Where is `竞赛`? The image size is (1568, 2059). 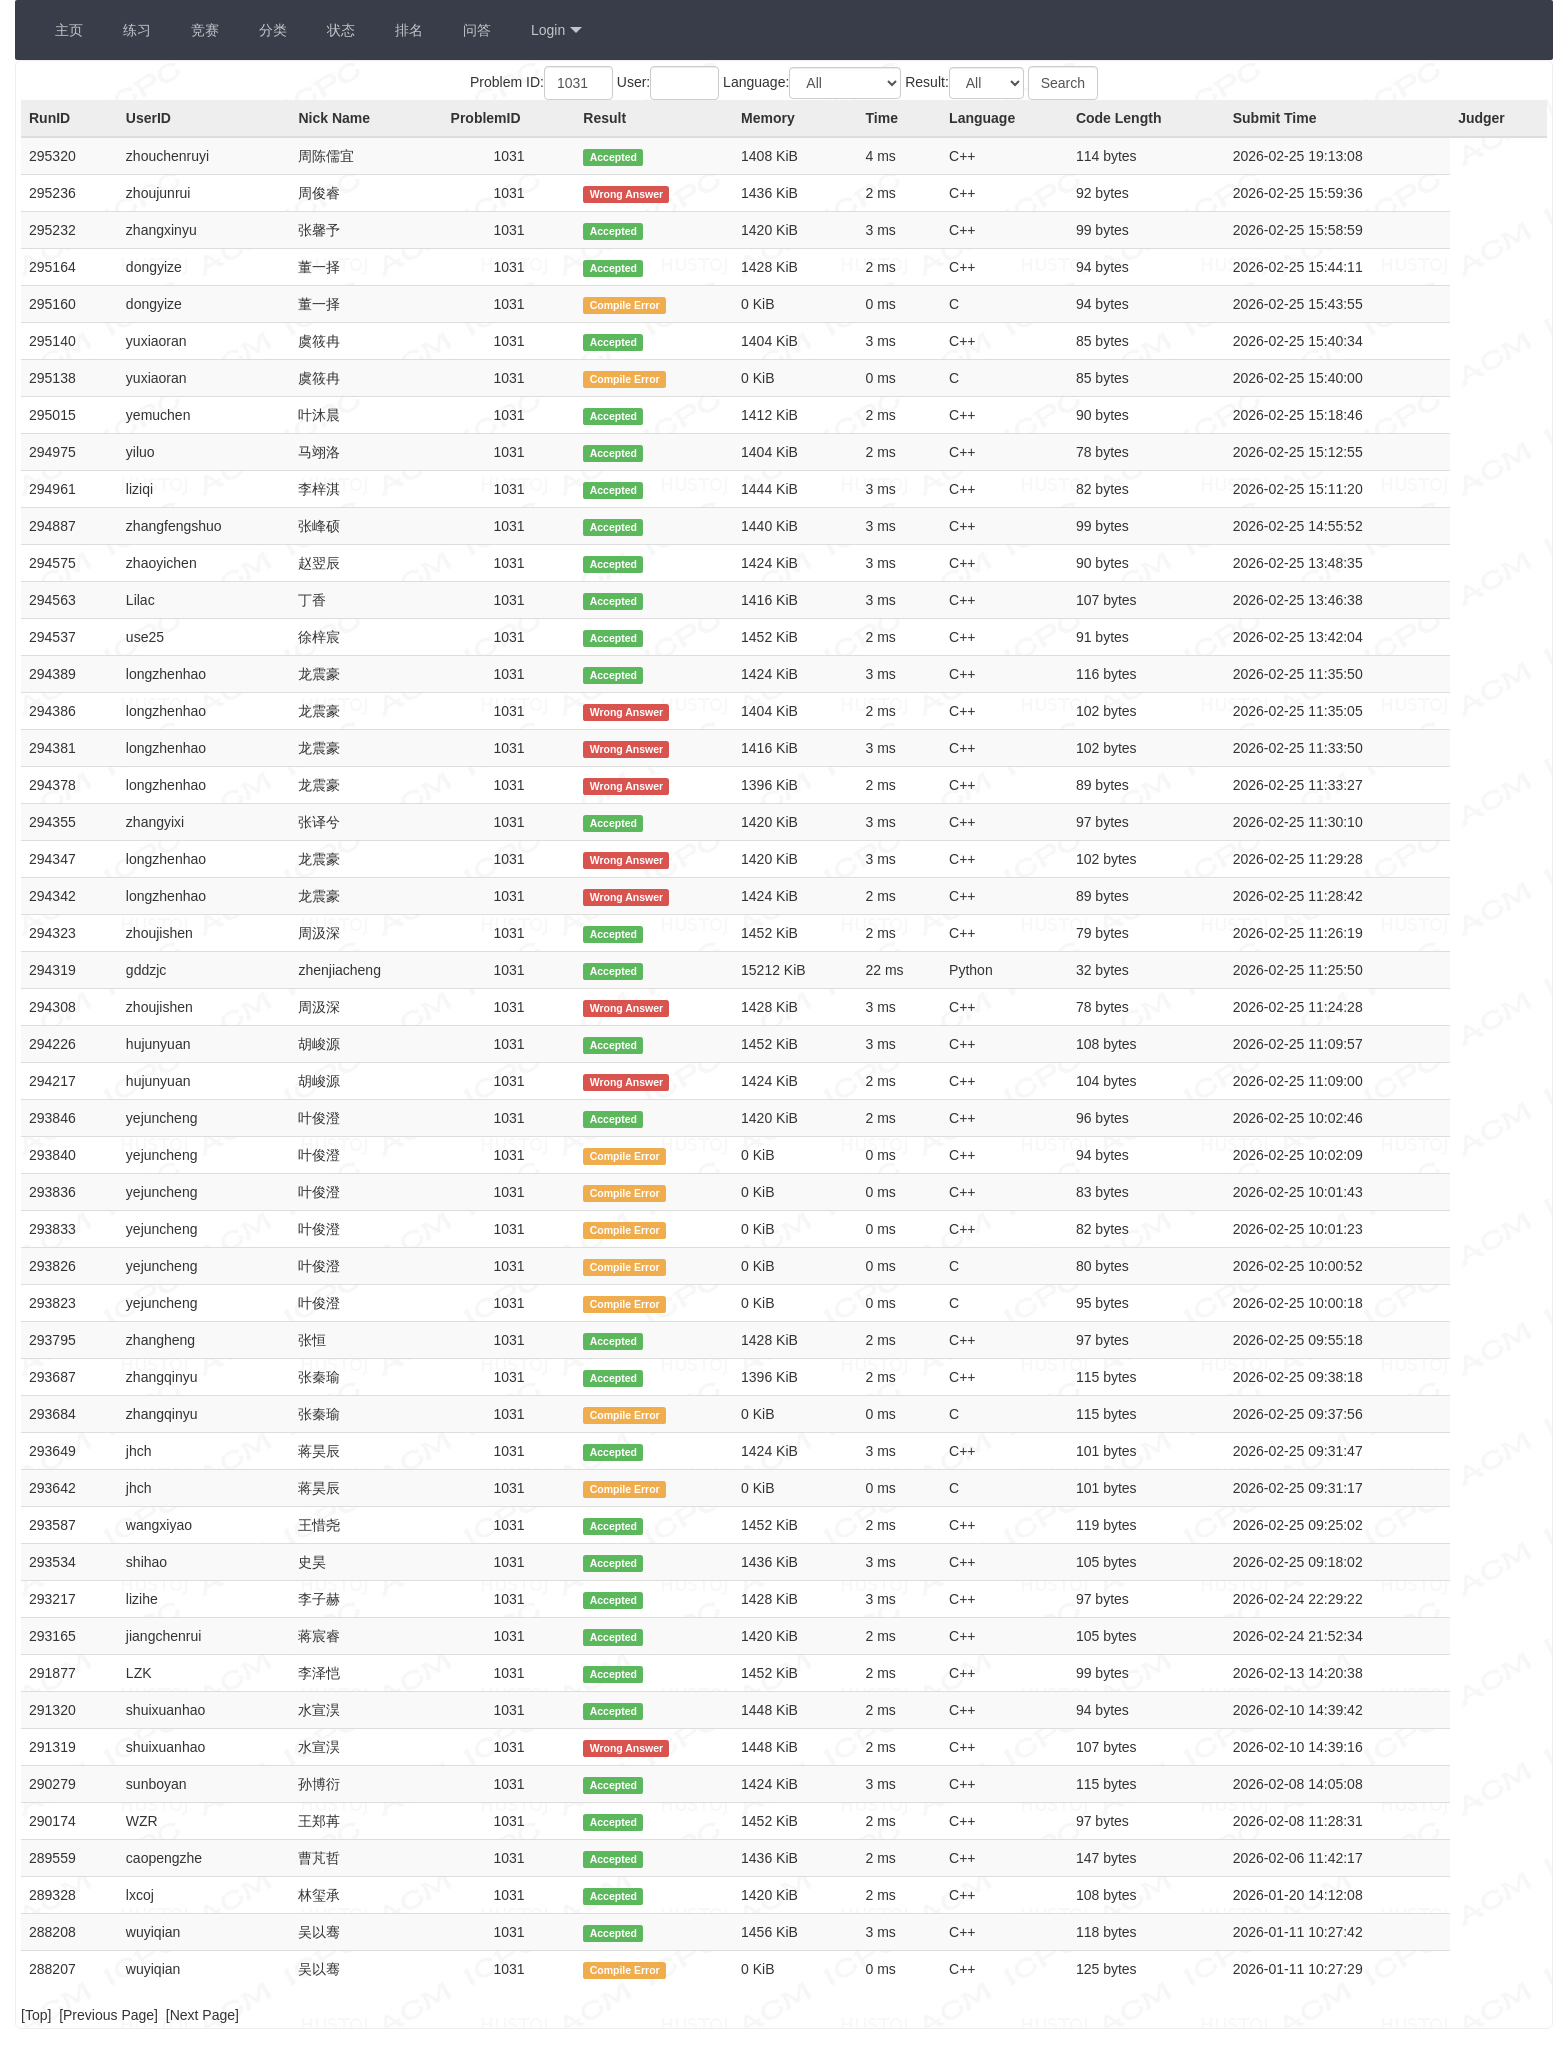 竞赛 is located at coordinates (205, 30).